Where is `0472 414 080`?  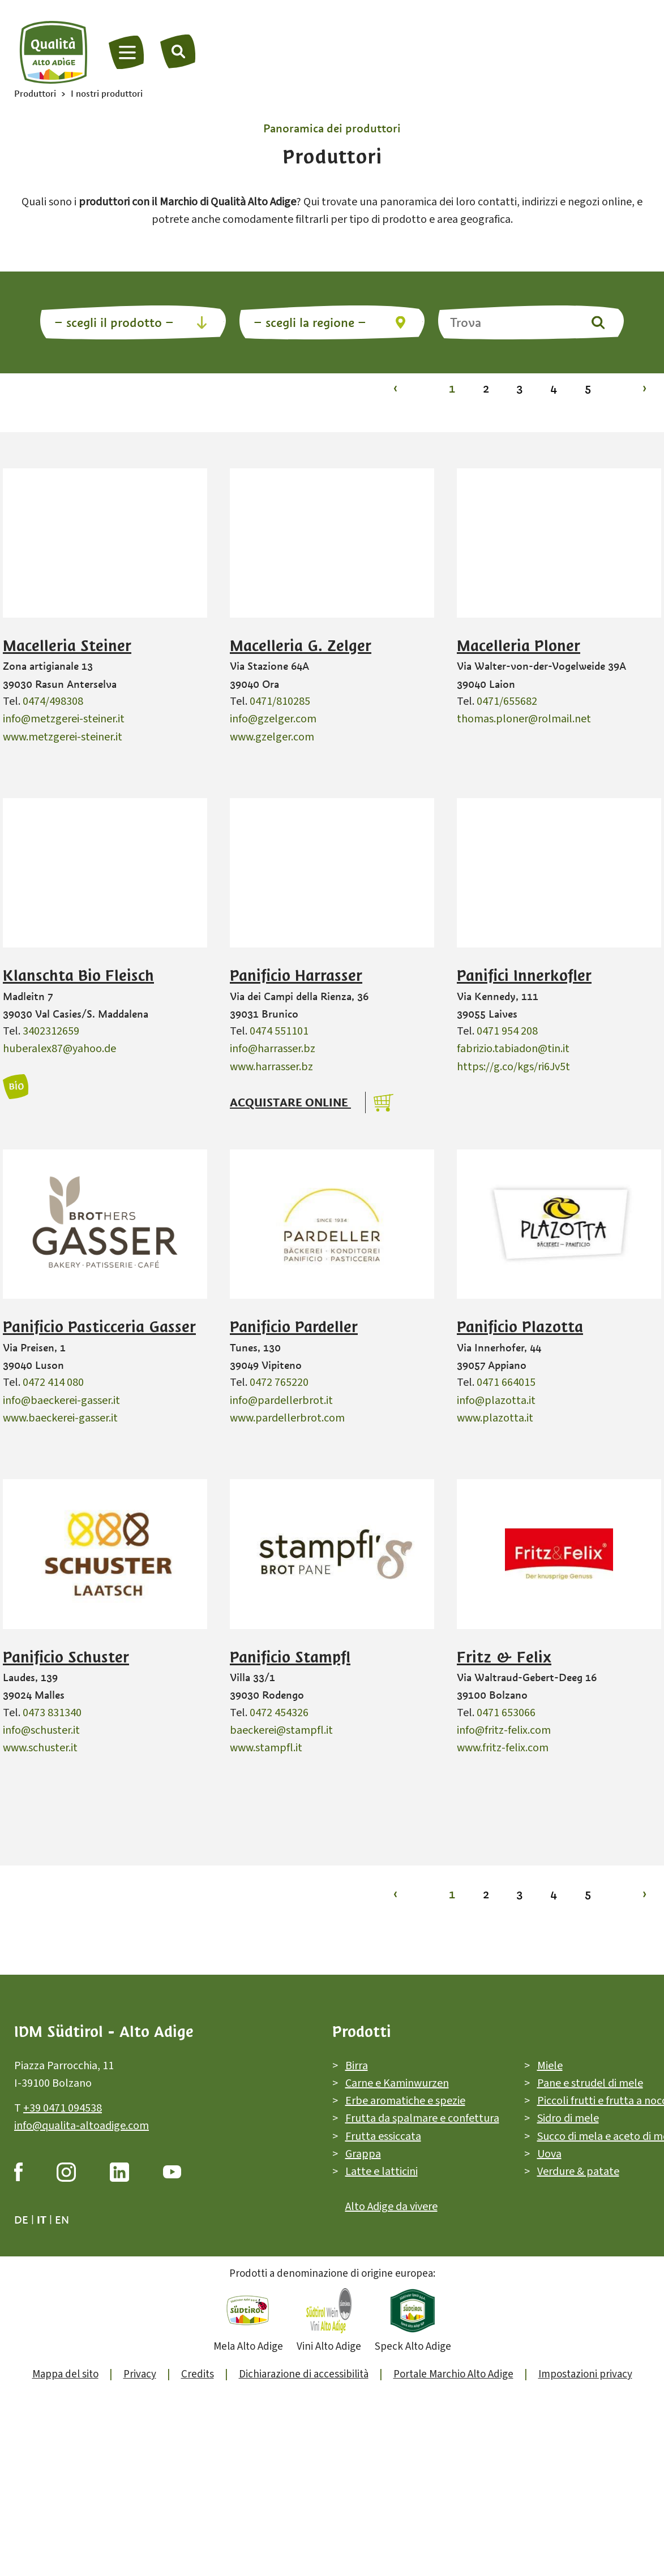
0472 414 080 is located at coordinates (53, 1382).